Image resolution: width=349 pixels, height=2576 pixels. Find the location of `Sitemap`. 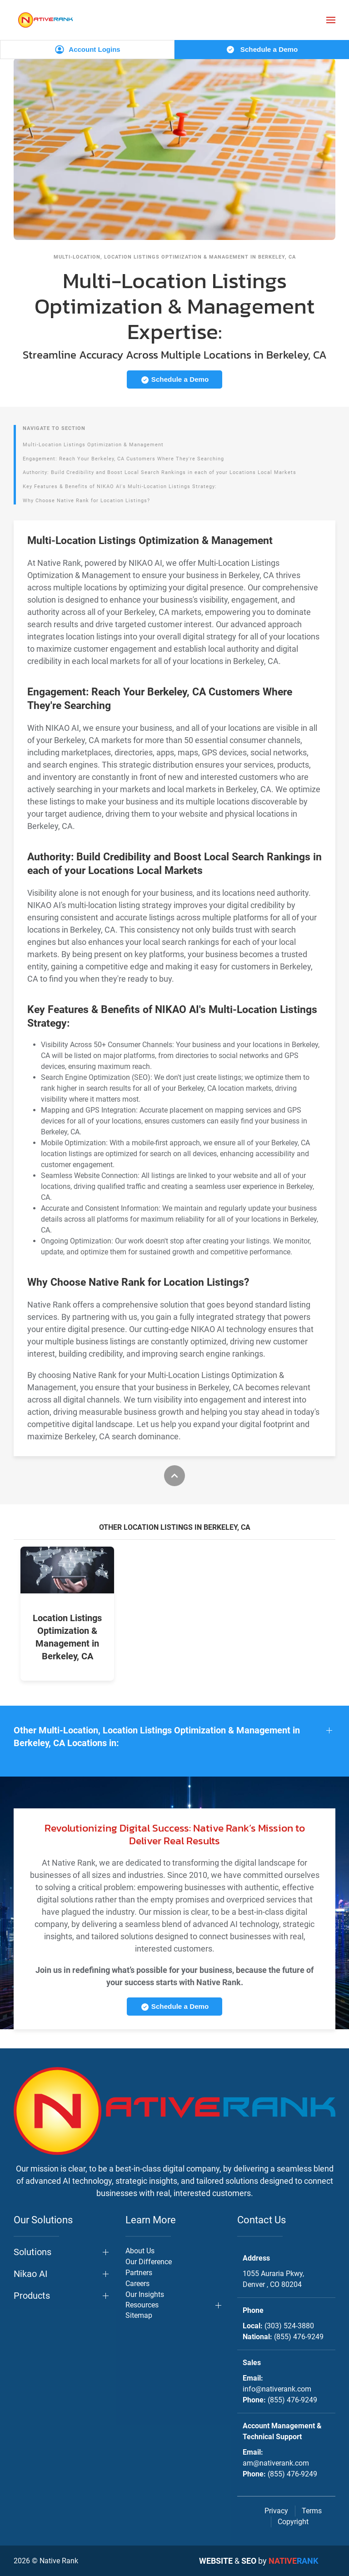

Sitemap is located at coordinates (138, 2315).